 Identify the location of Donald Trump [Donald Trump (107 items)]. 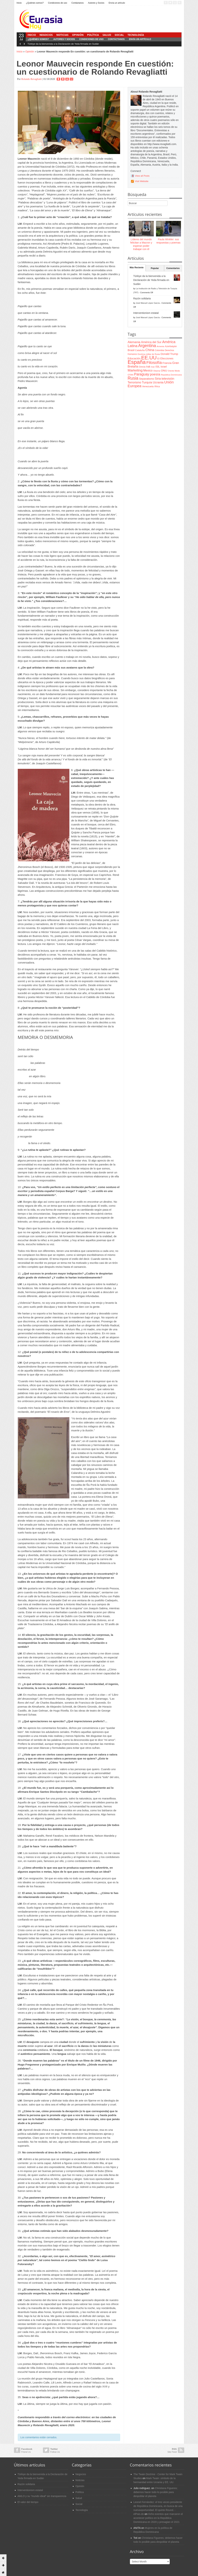
(169, 353).